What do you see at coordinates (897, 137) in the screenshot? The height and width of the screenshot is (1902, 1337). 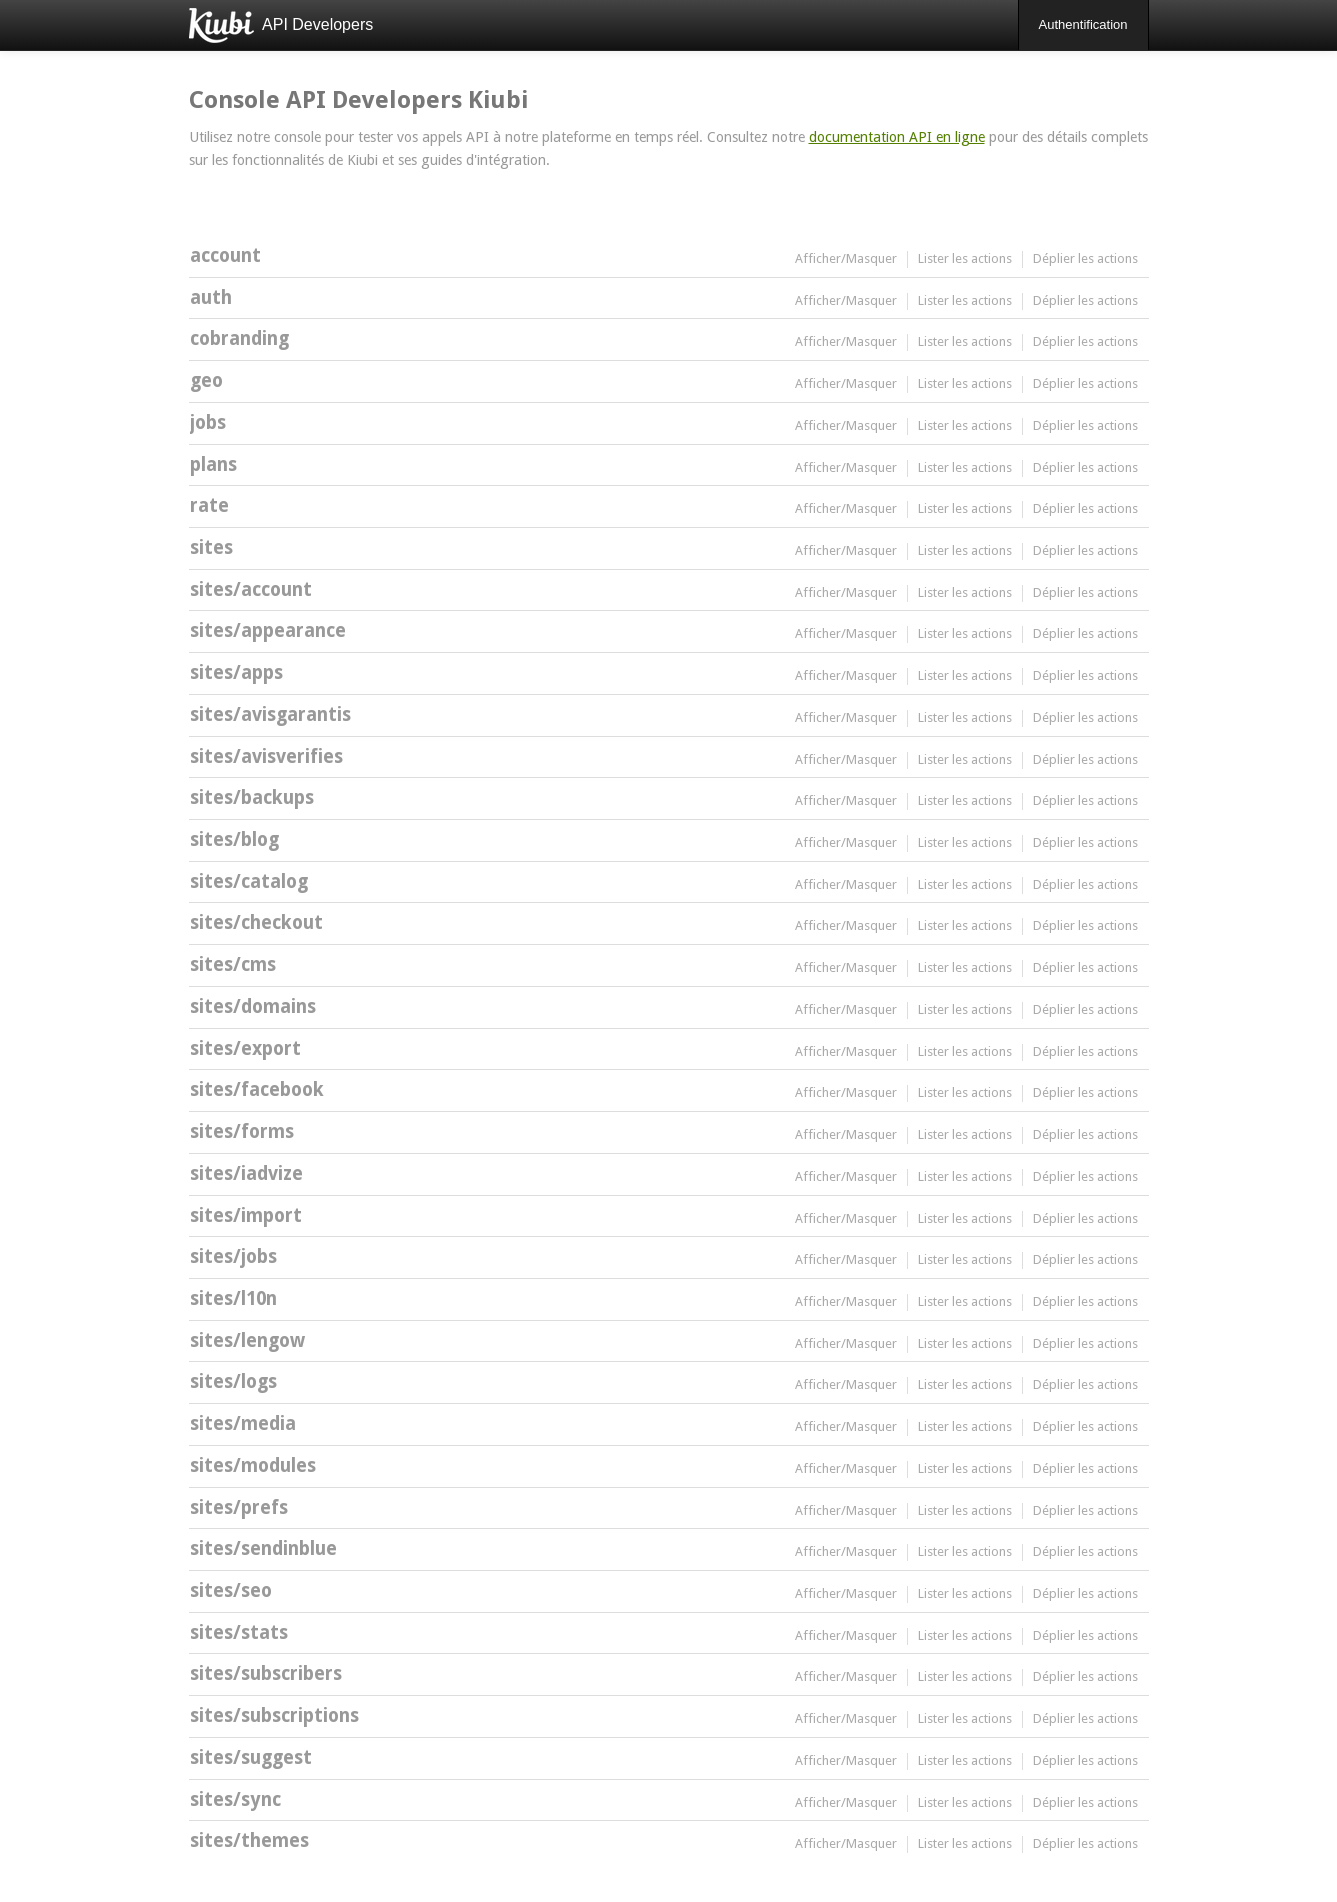 I see `documentation API en ligne` at bounding box center [897, 137].